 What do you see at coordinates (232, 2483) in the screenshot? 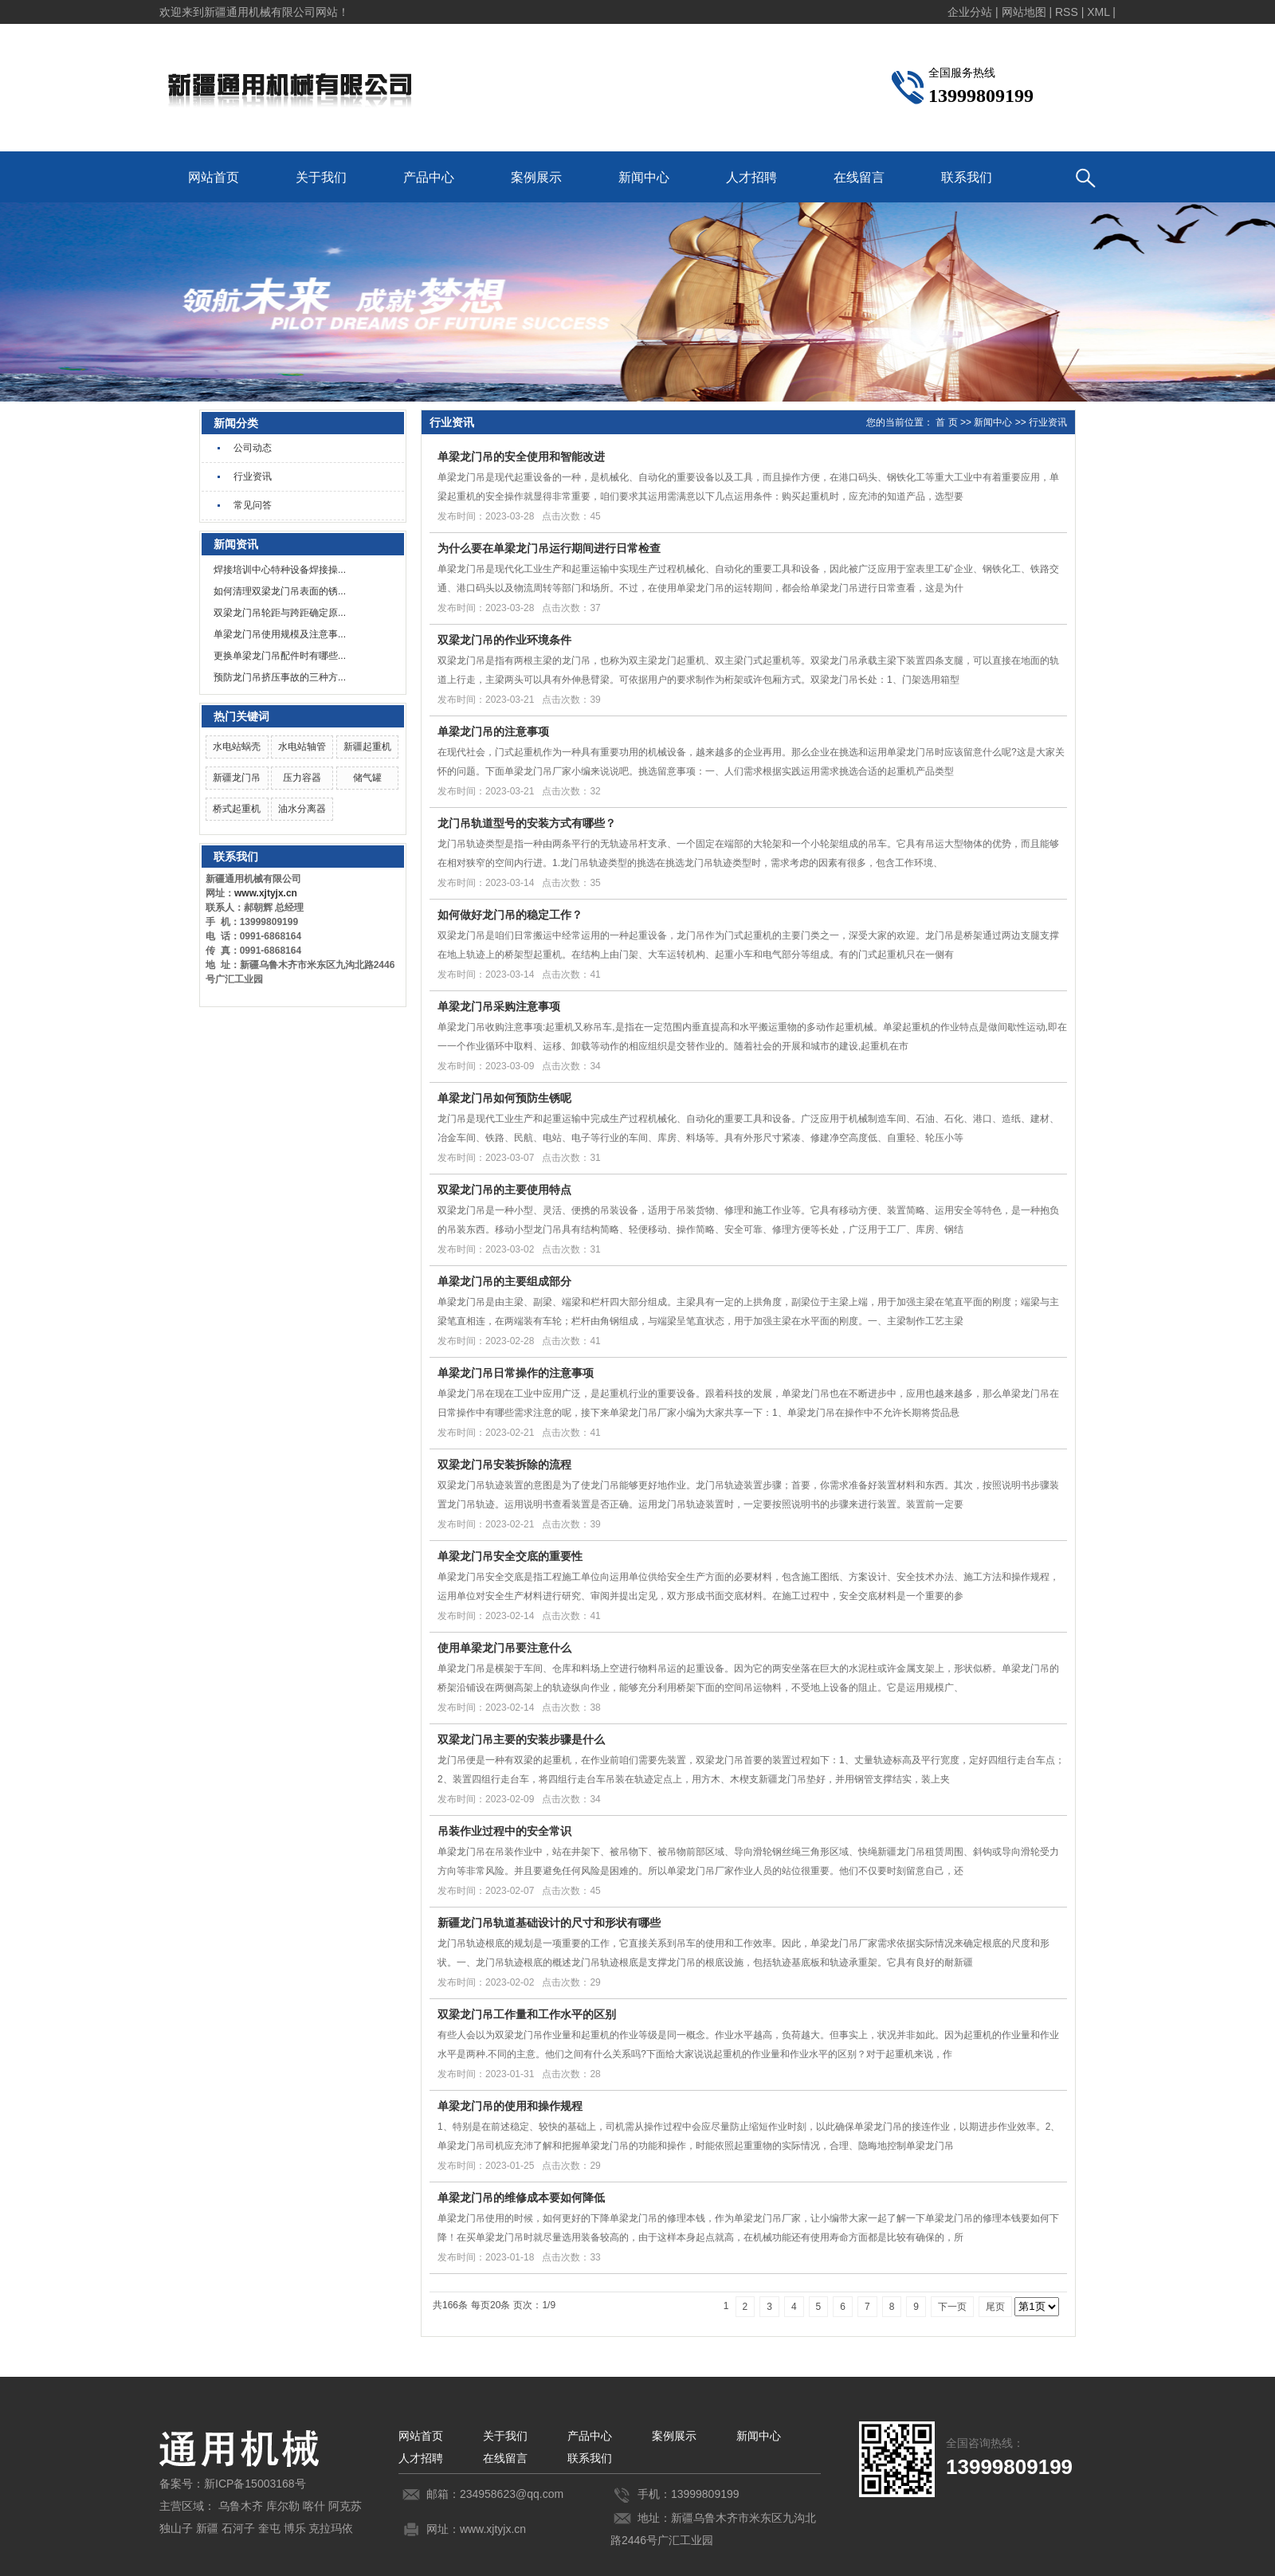
I see `备案号：新ICP备15003168号` at bounding box center [232, 2483].